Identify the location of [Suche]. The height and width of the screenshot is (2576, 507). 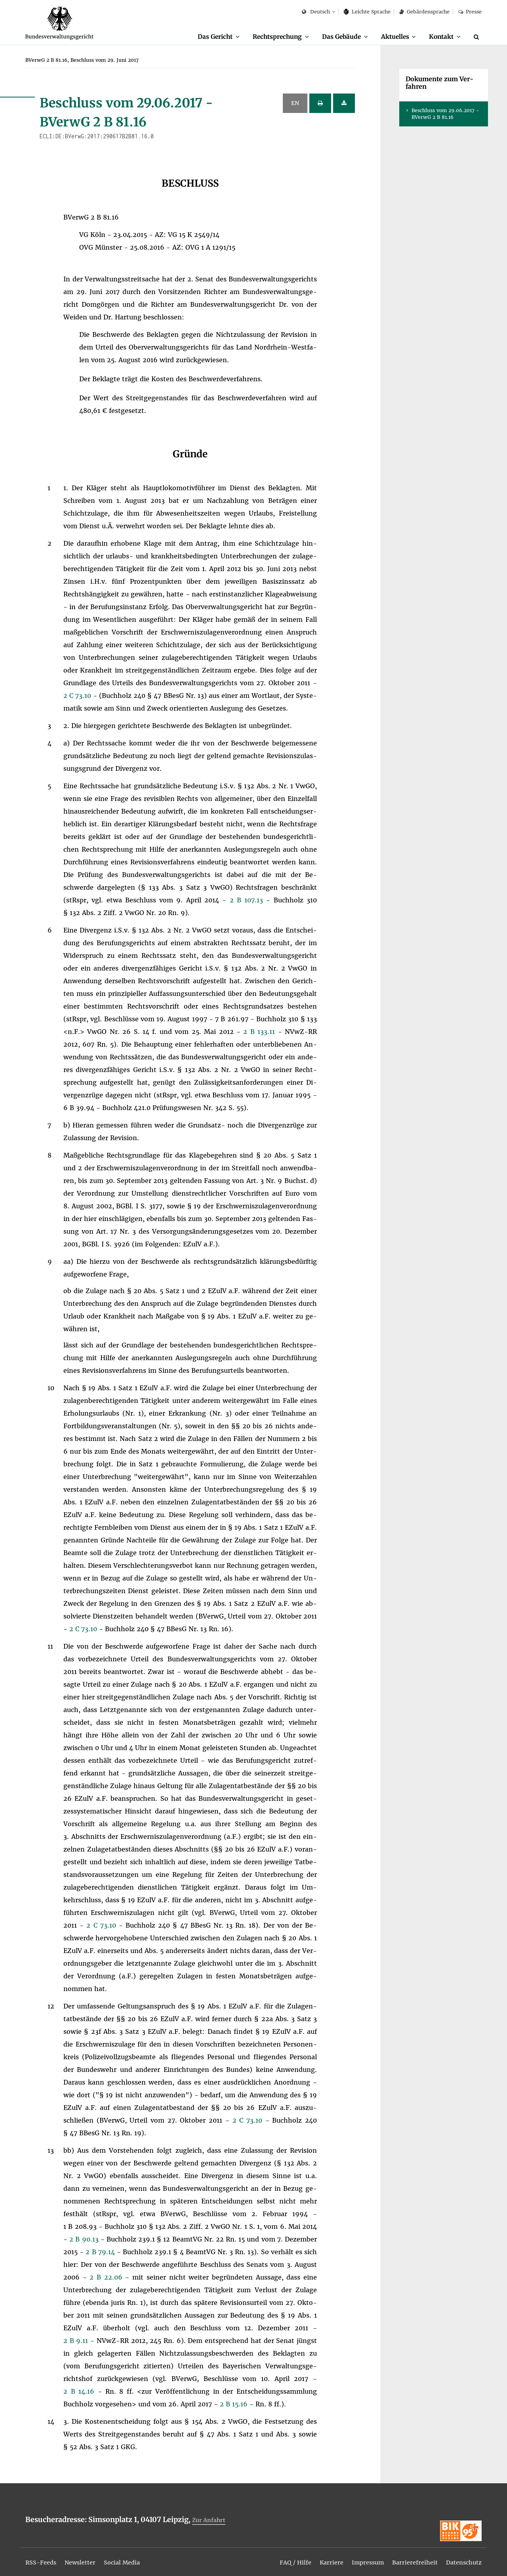
(478, 37).